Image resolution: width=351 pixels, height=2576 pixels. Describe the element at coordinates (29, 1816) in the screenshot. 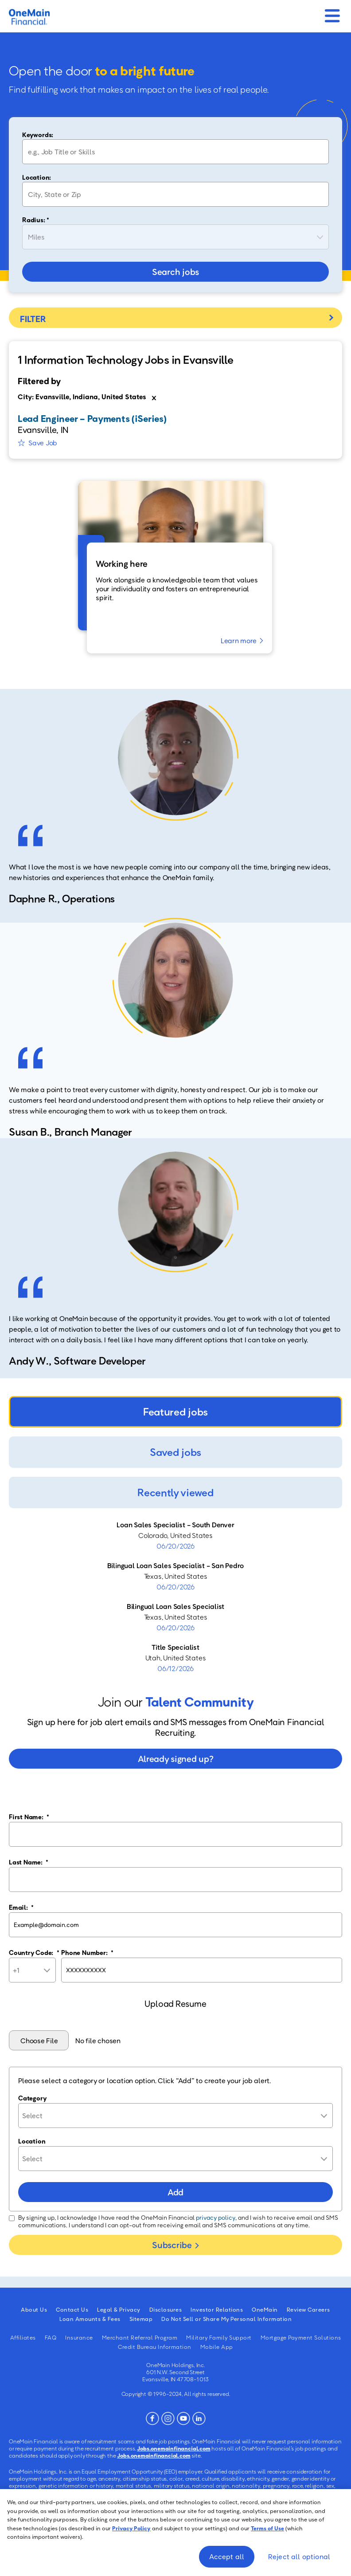

I see `First Name:` at that location.